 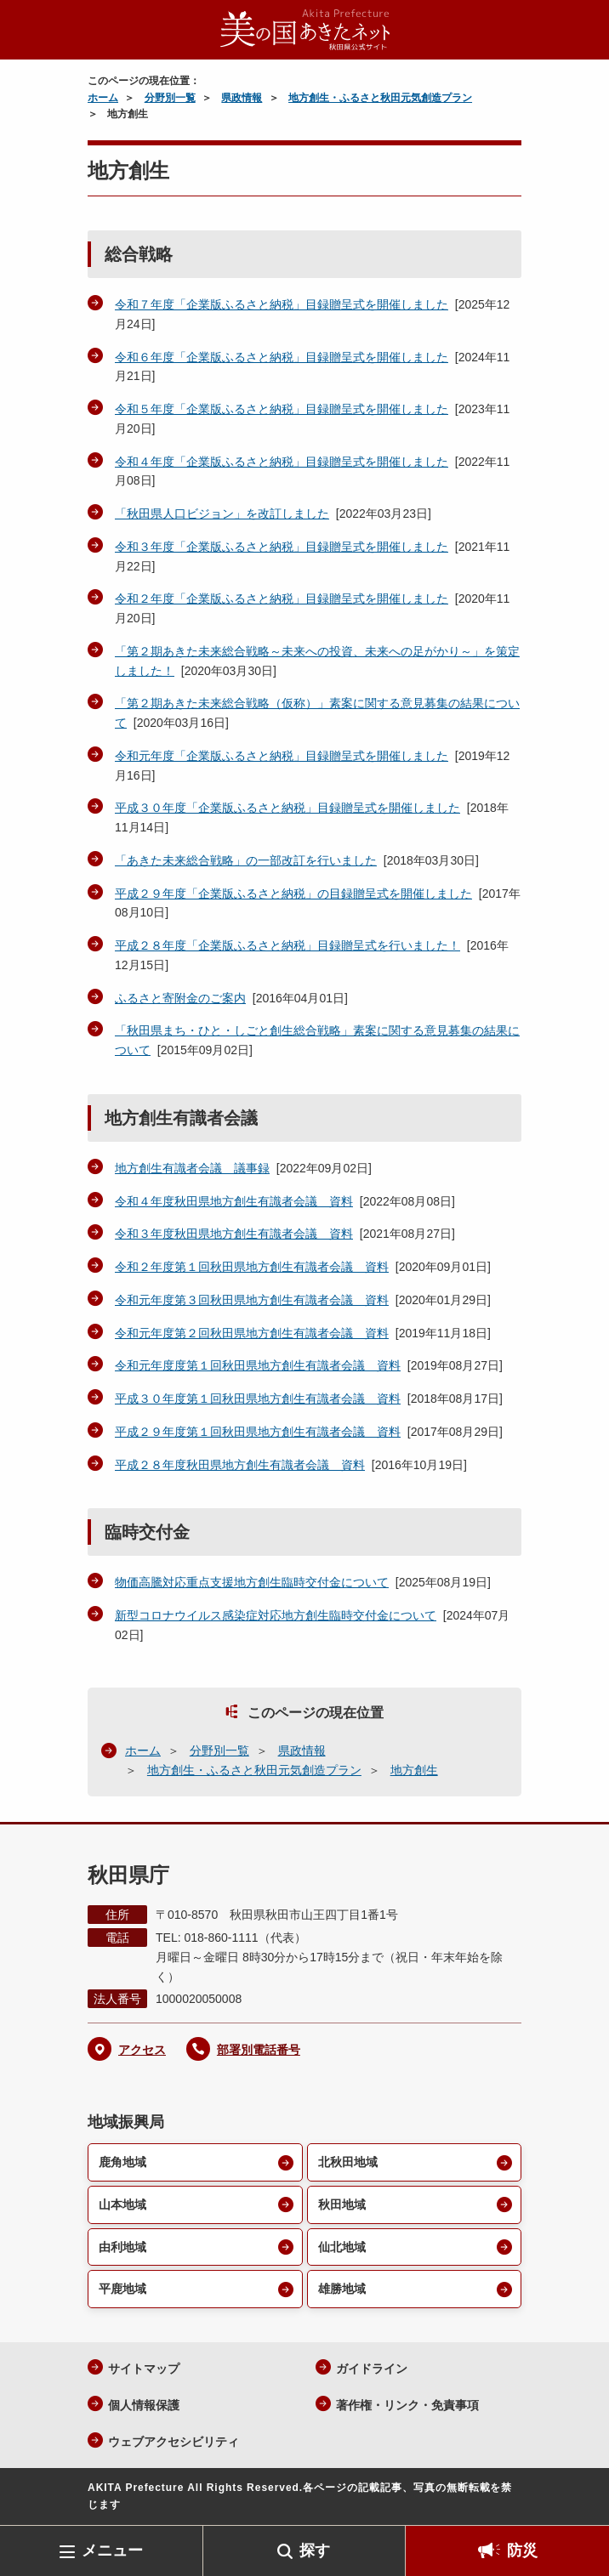 What do you see at coordinates (234, 1233) in the screenshot?
I see `令和３年度秋田県地方創生有識者会議 資料` at bounding box center [234, 1233].